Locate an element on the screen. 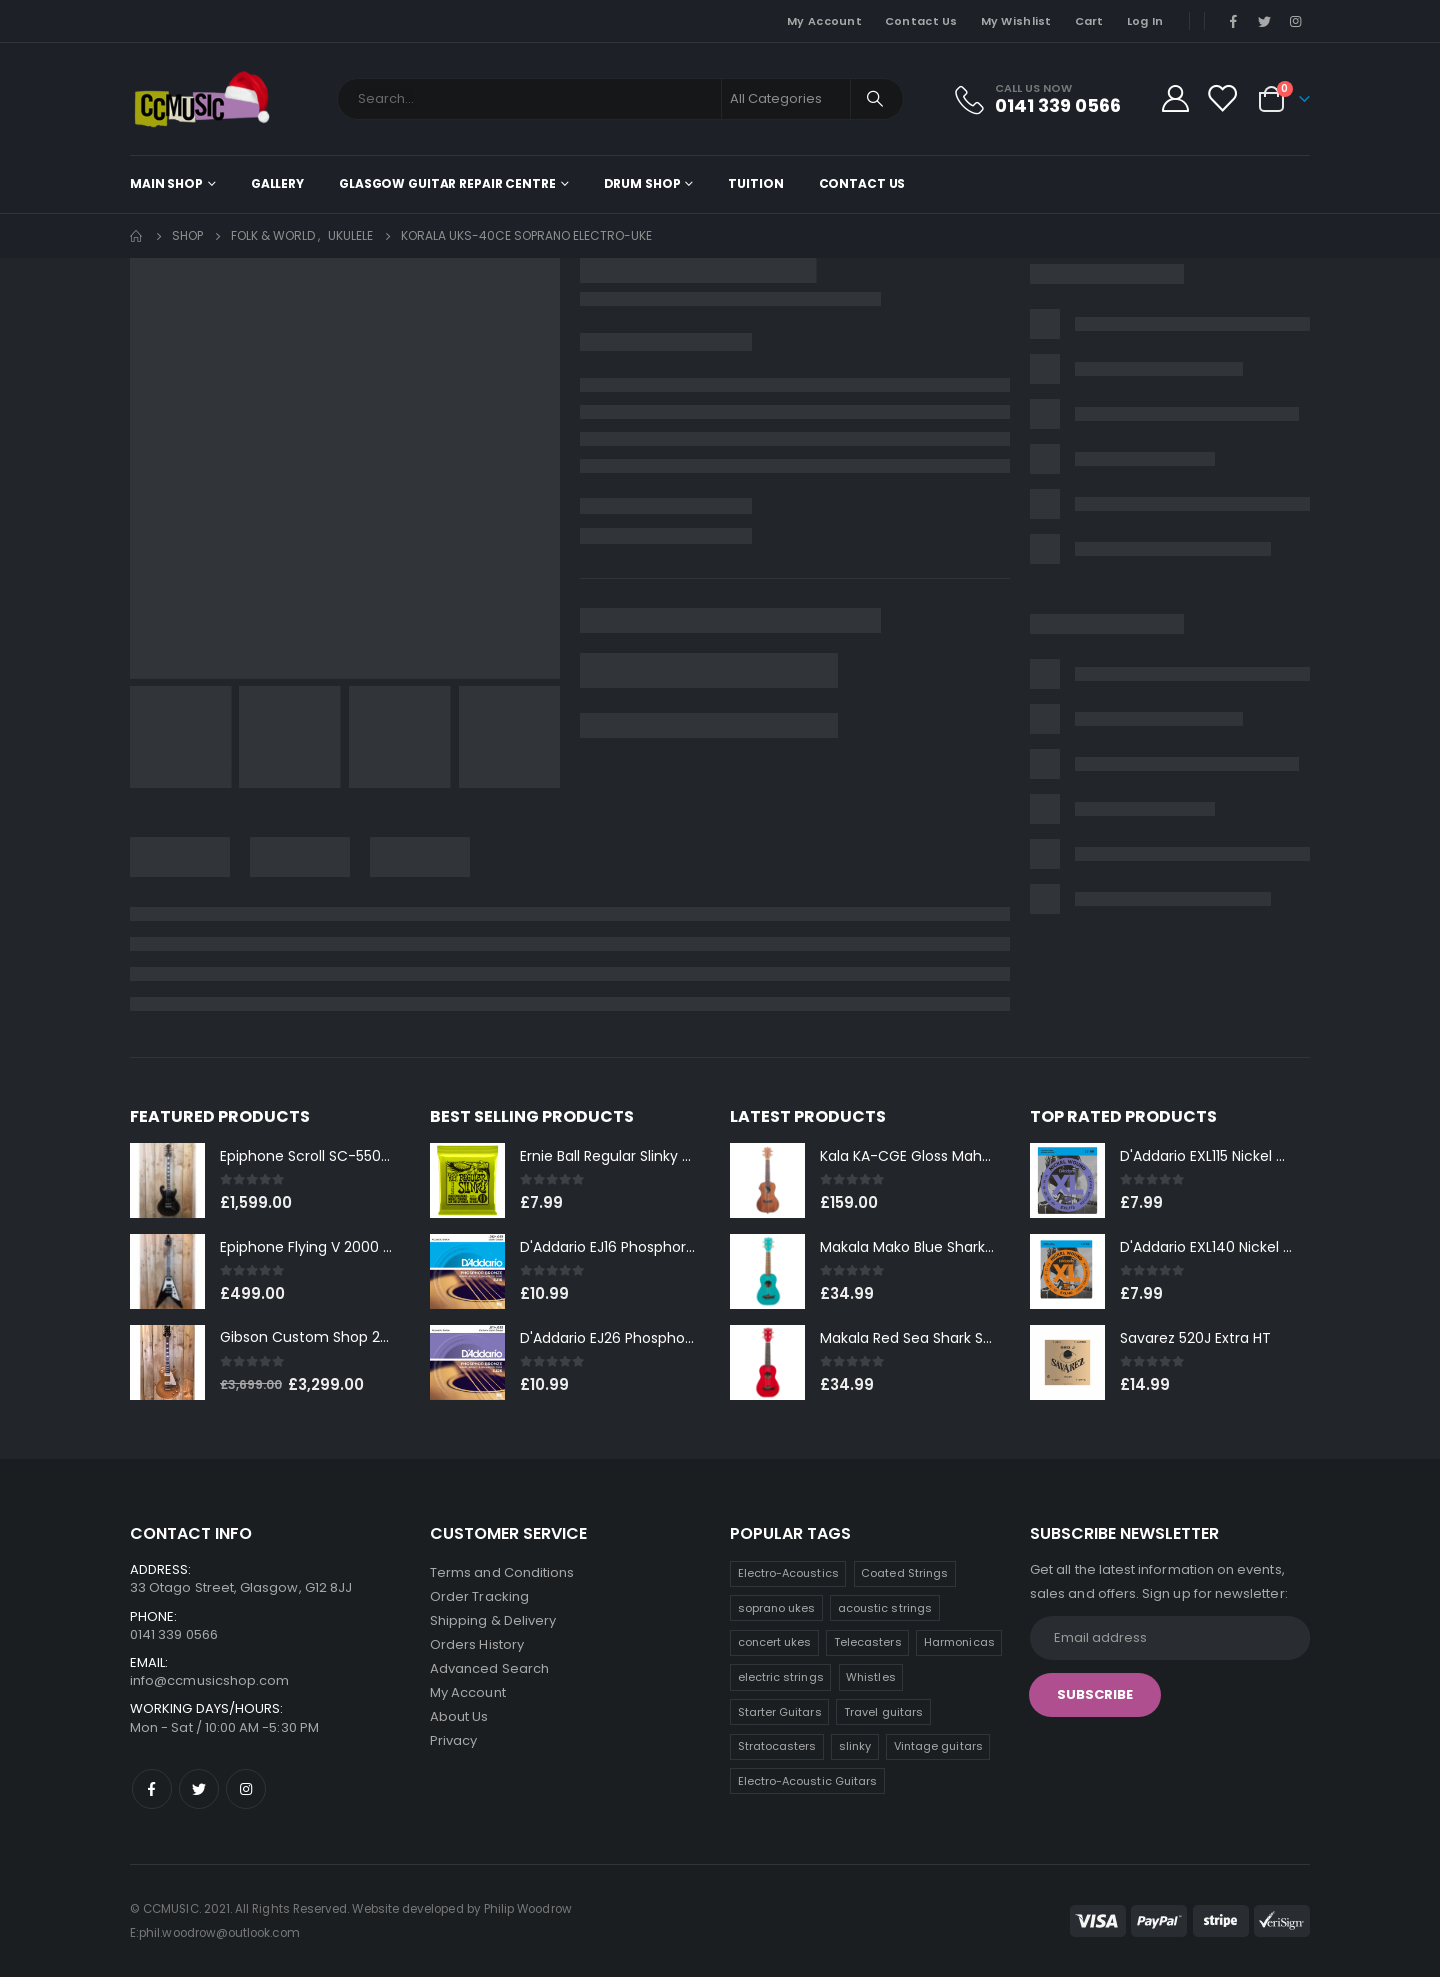 This screenshot has width=1440, height=1977. acoustic strings [acoustic strings (12 products)] is located at coordinates (885, 1608).